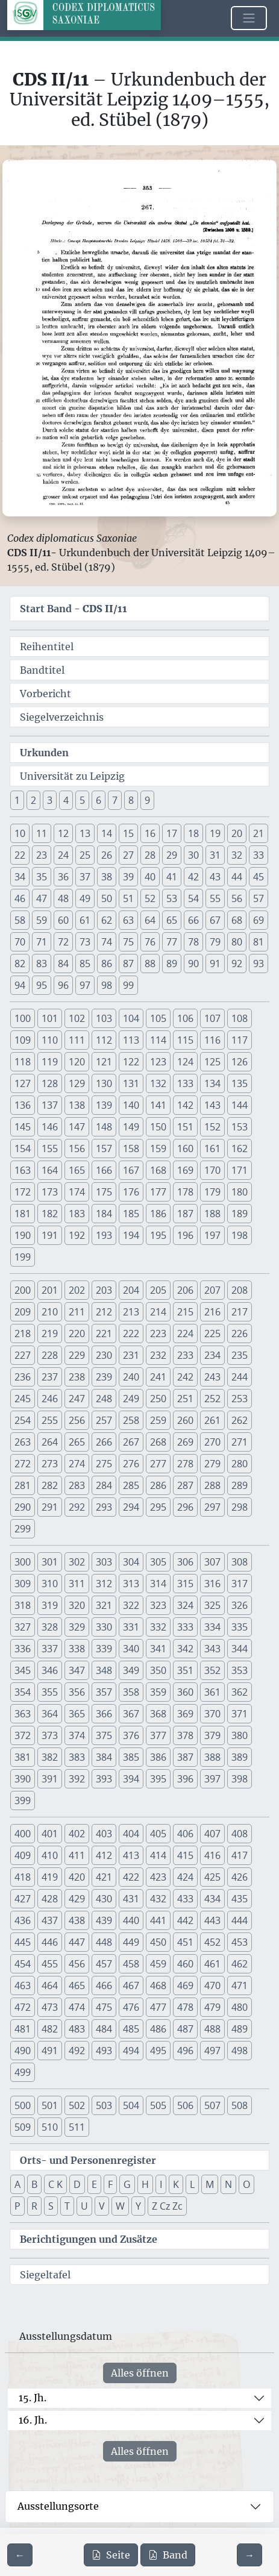 Image resolution: width=279 pixels, height=2576 pixels. What do you see at coordinates (104, 1605) in the screenshot?
I see `321 [button]` at bounding box center [104, 1605].